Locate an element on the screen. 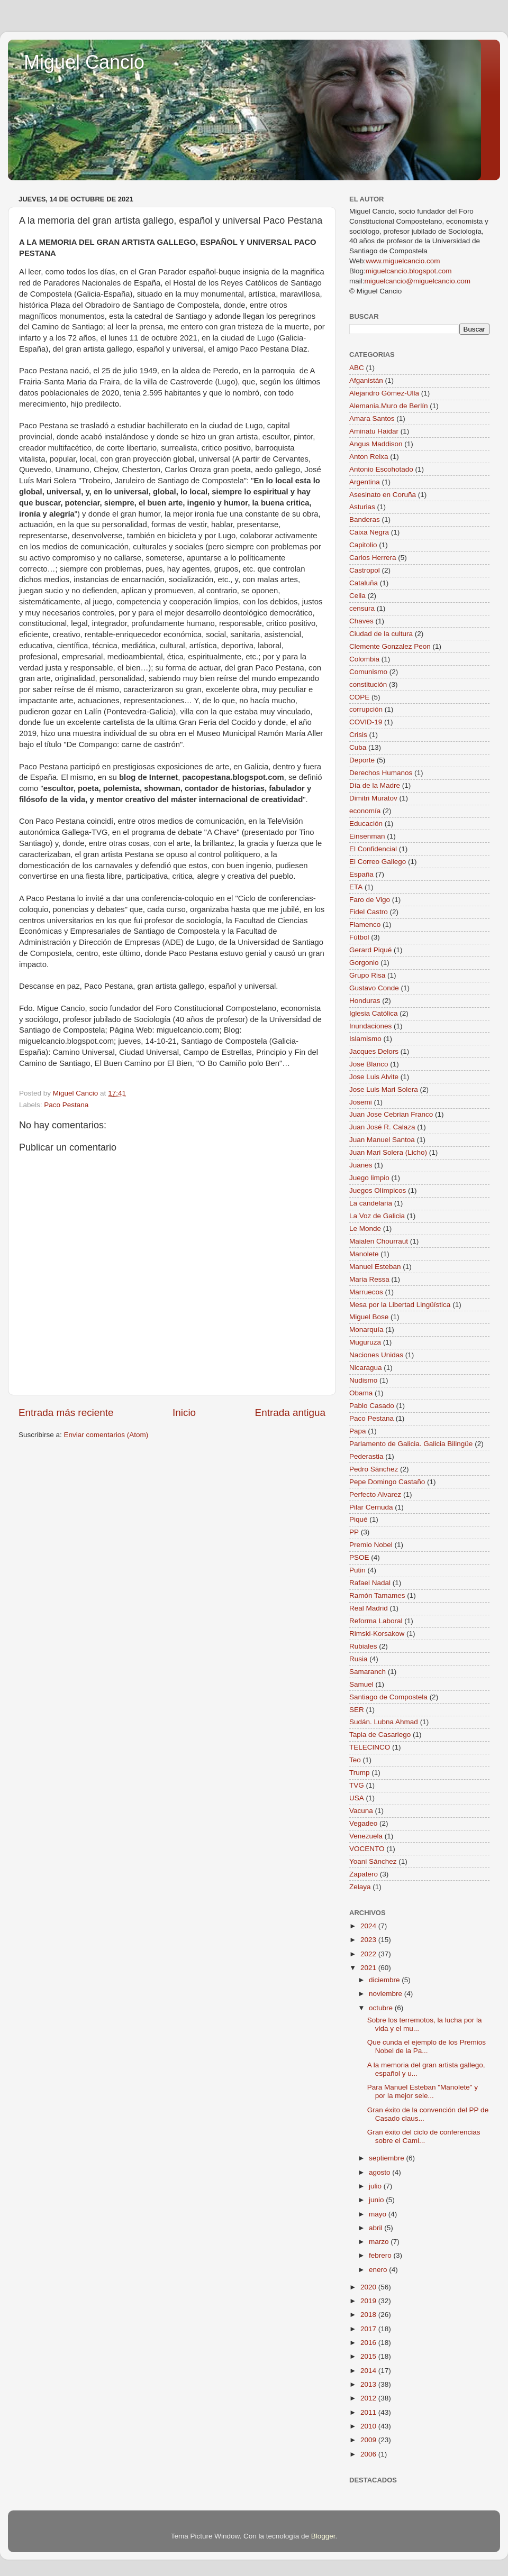 The height and width of the screenshot is (2576, 508). julio is located at coordinates (376, 2186).